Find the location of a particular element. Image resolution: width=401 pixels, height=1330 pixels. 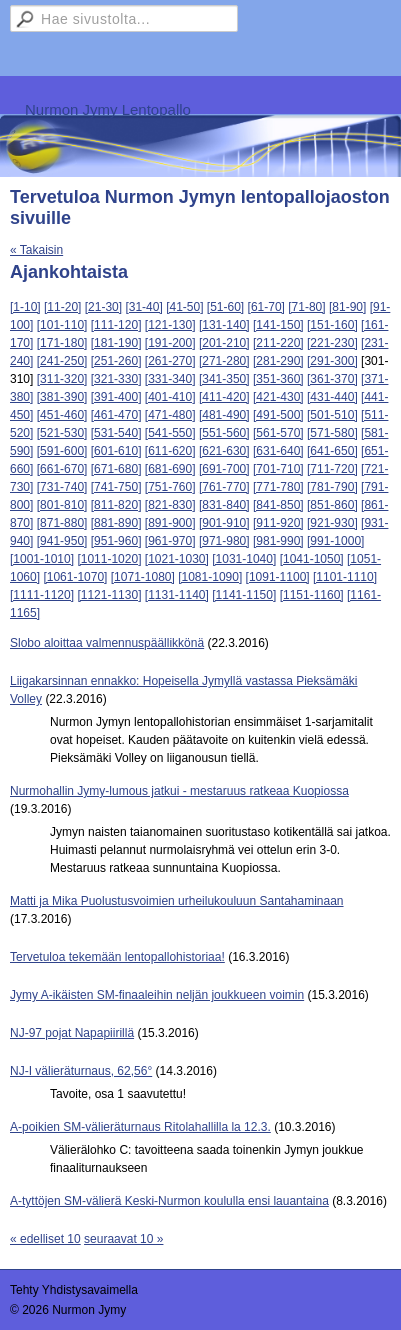

[1111-1120] is located at coordinates (42, 595).